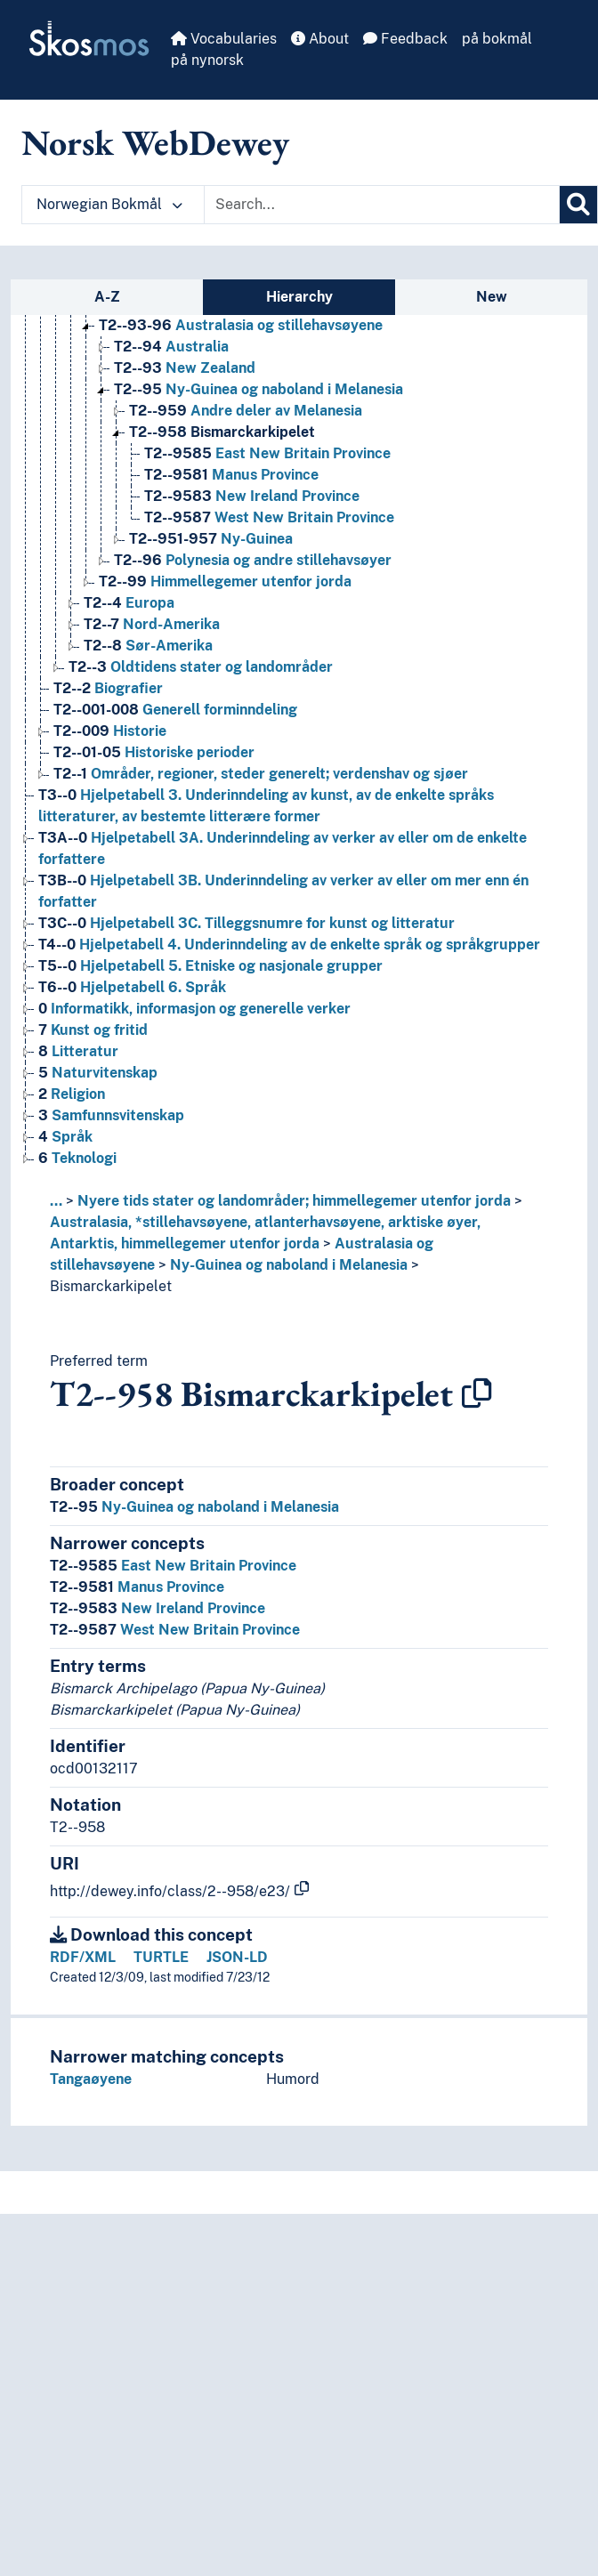 This screenshot has height=2576, width=598. What do you see at coordinates (289, 944) in the screenshot?
I see `Hjelpetabell 4. Underinndeling av de enkelte språk og språkgrupper [Go to the concept page]` at bounding box center [289, 944].